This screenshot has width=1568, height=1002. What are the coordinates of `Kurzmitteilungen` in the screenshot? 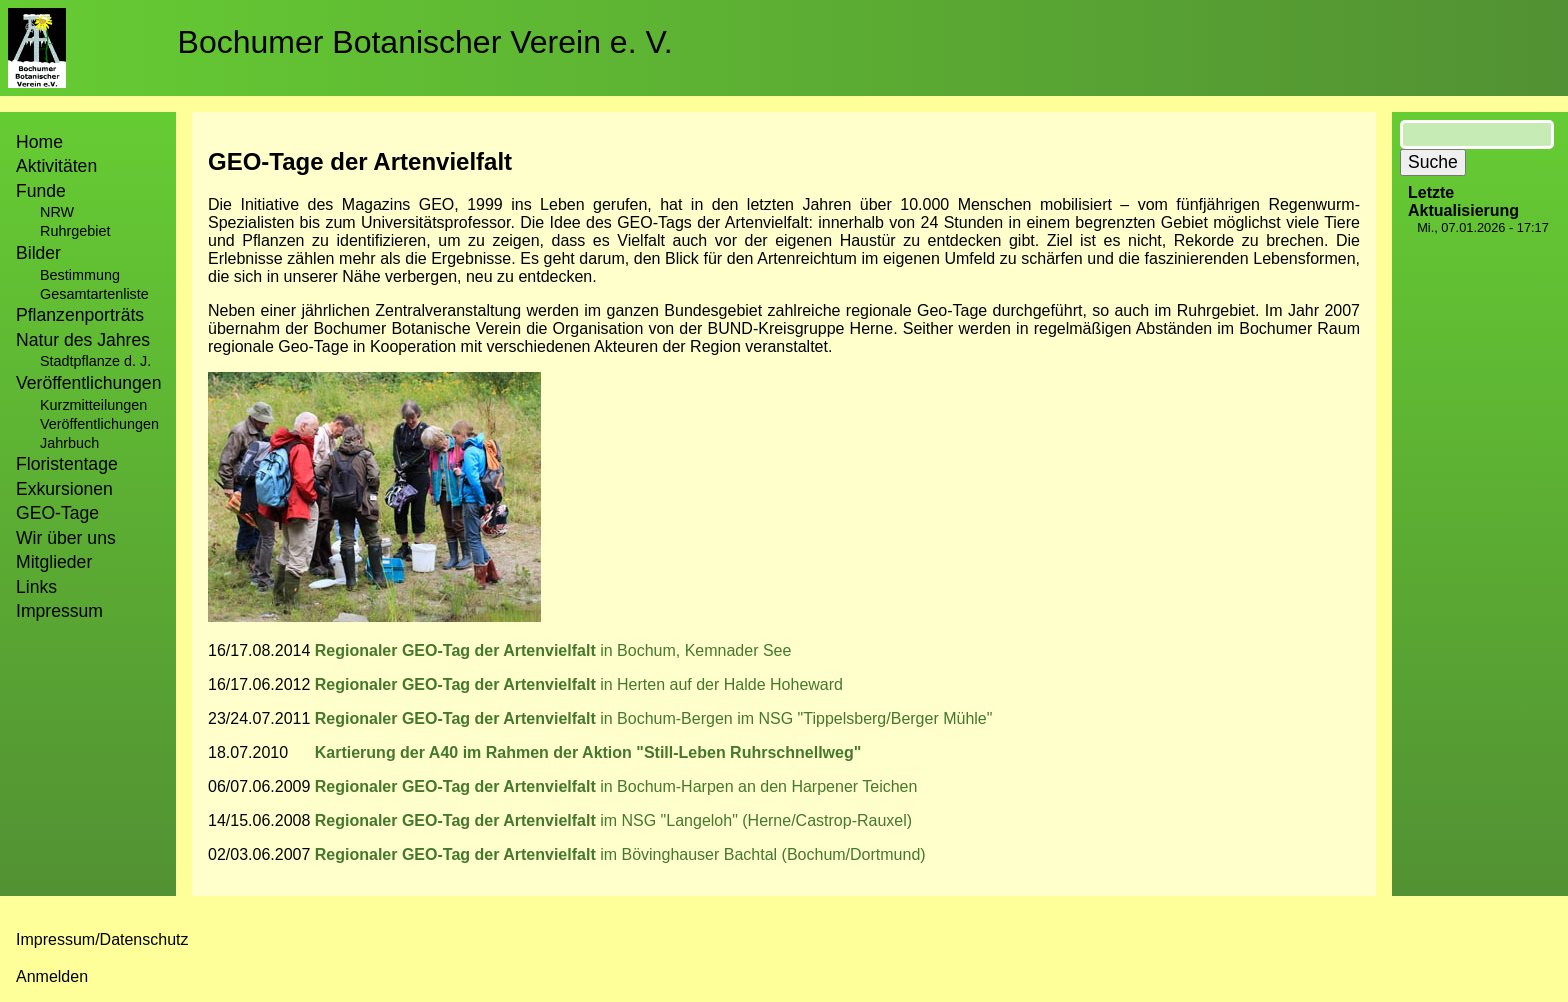 It's located at (93, 405).